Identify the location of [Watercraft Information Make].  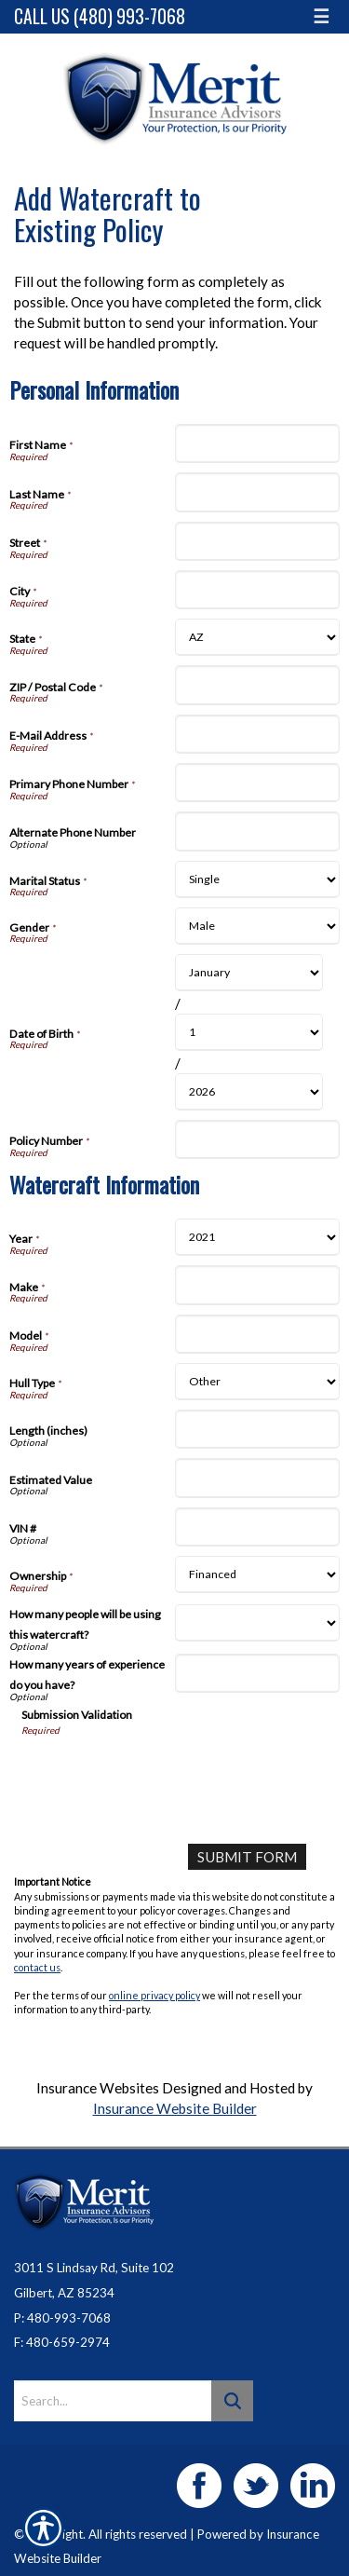
(258, 1284).